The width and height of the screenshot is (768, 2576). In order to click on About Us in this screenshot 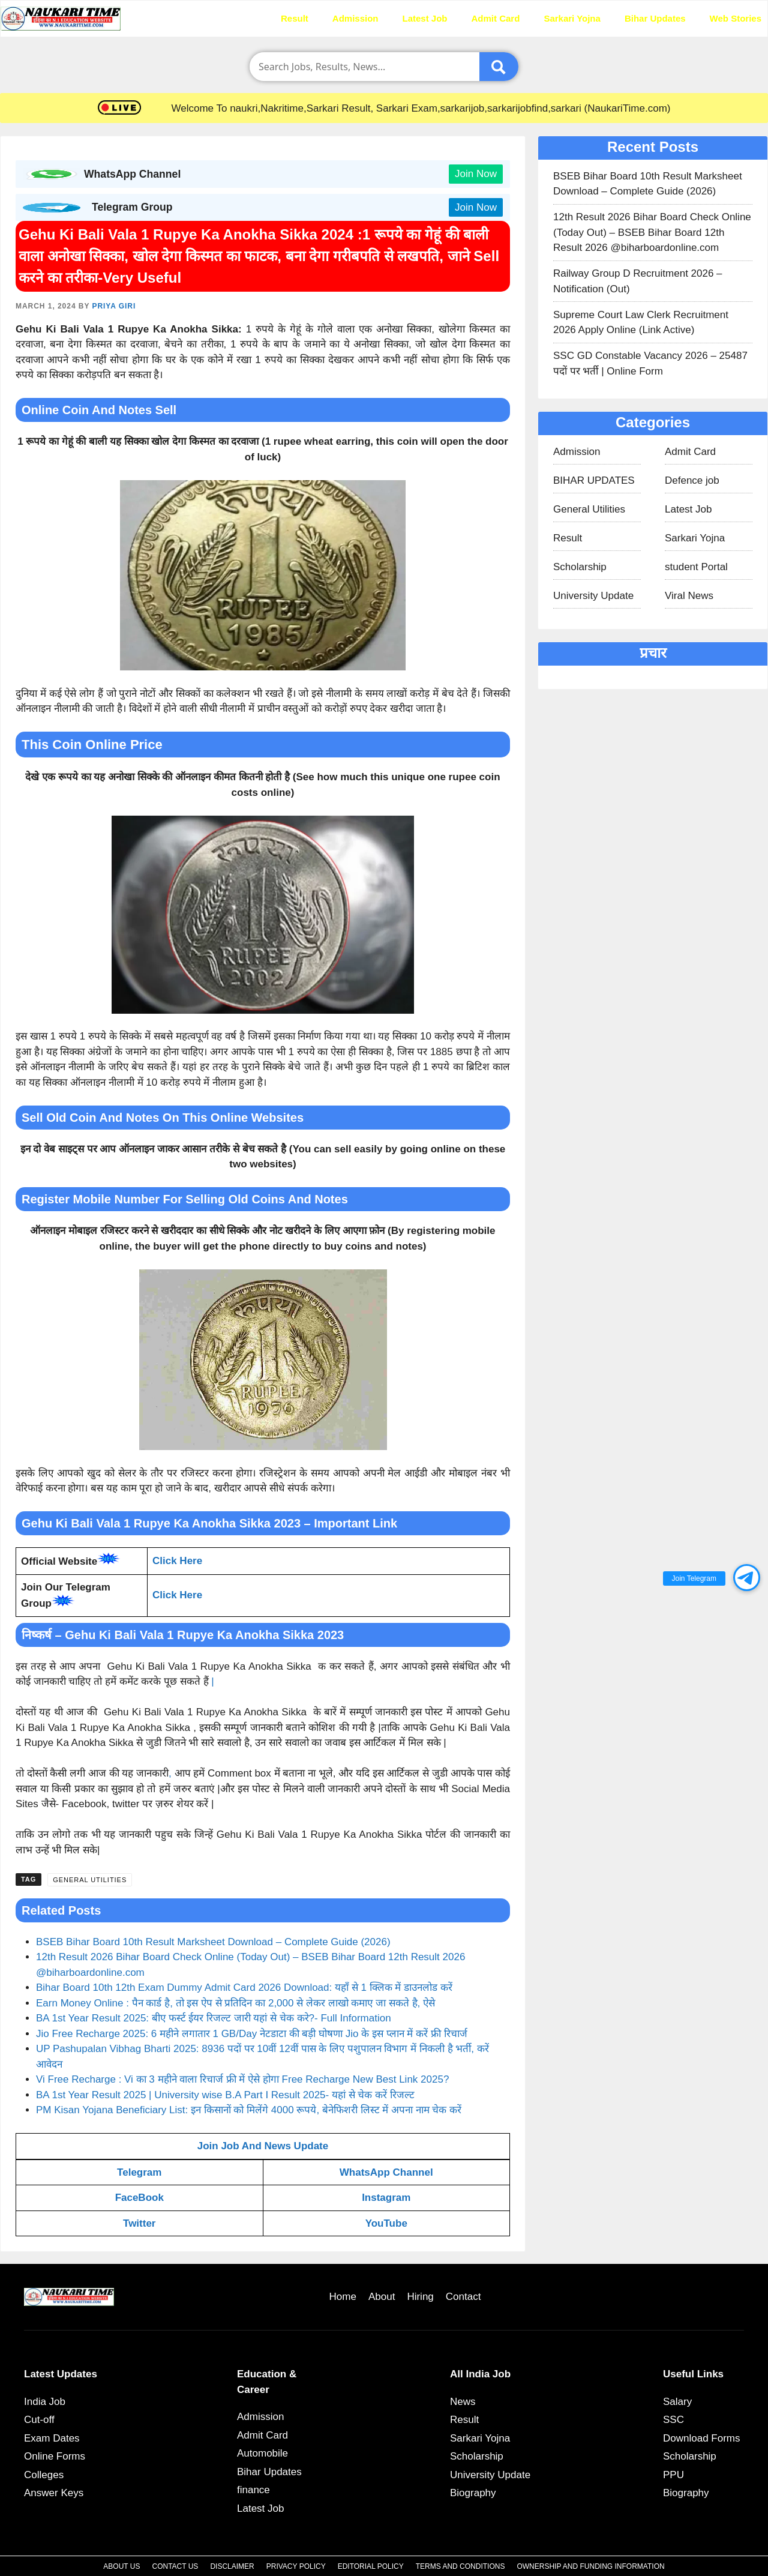, I will do `click(121, 2566)`.